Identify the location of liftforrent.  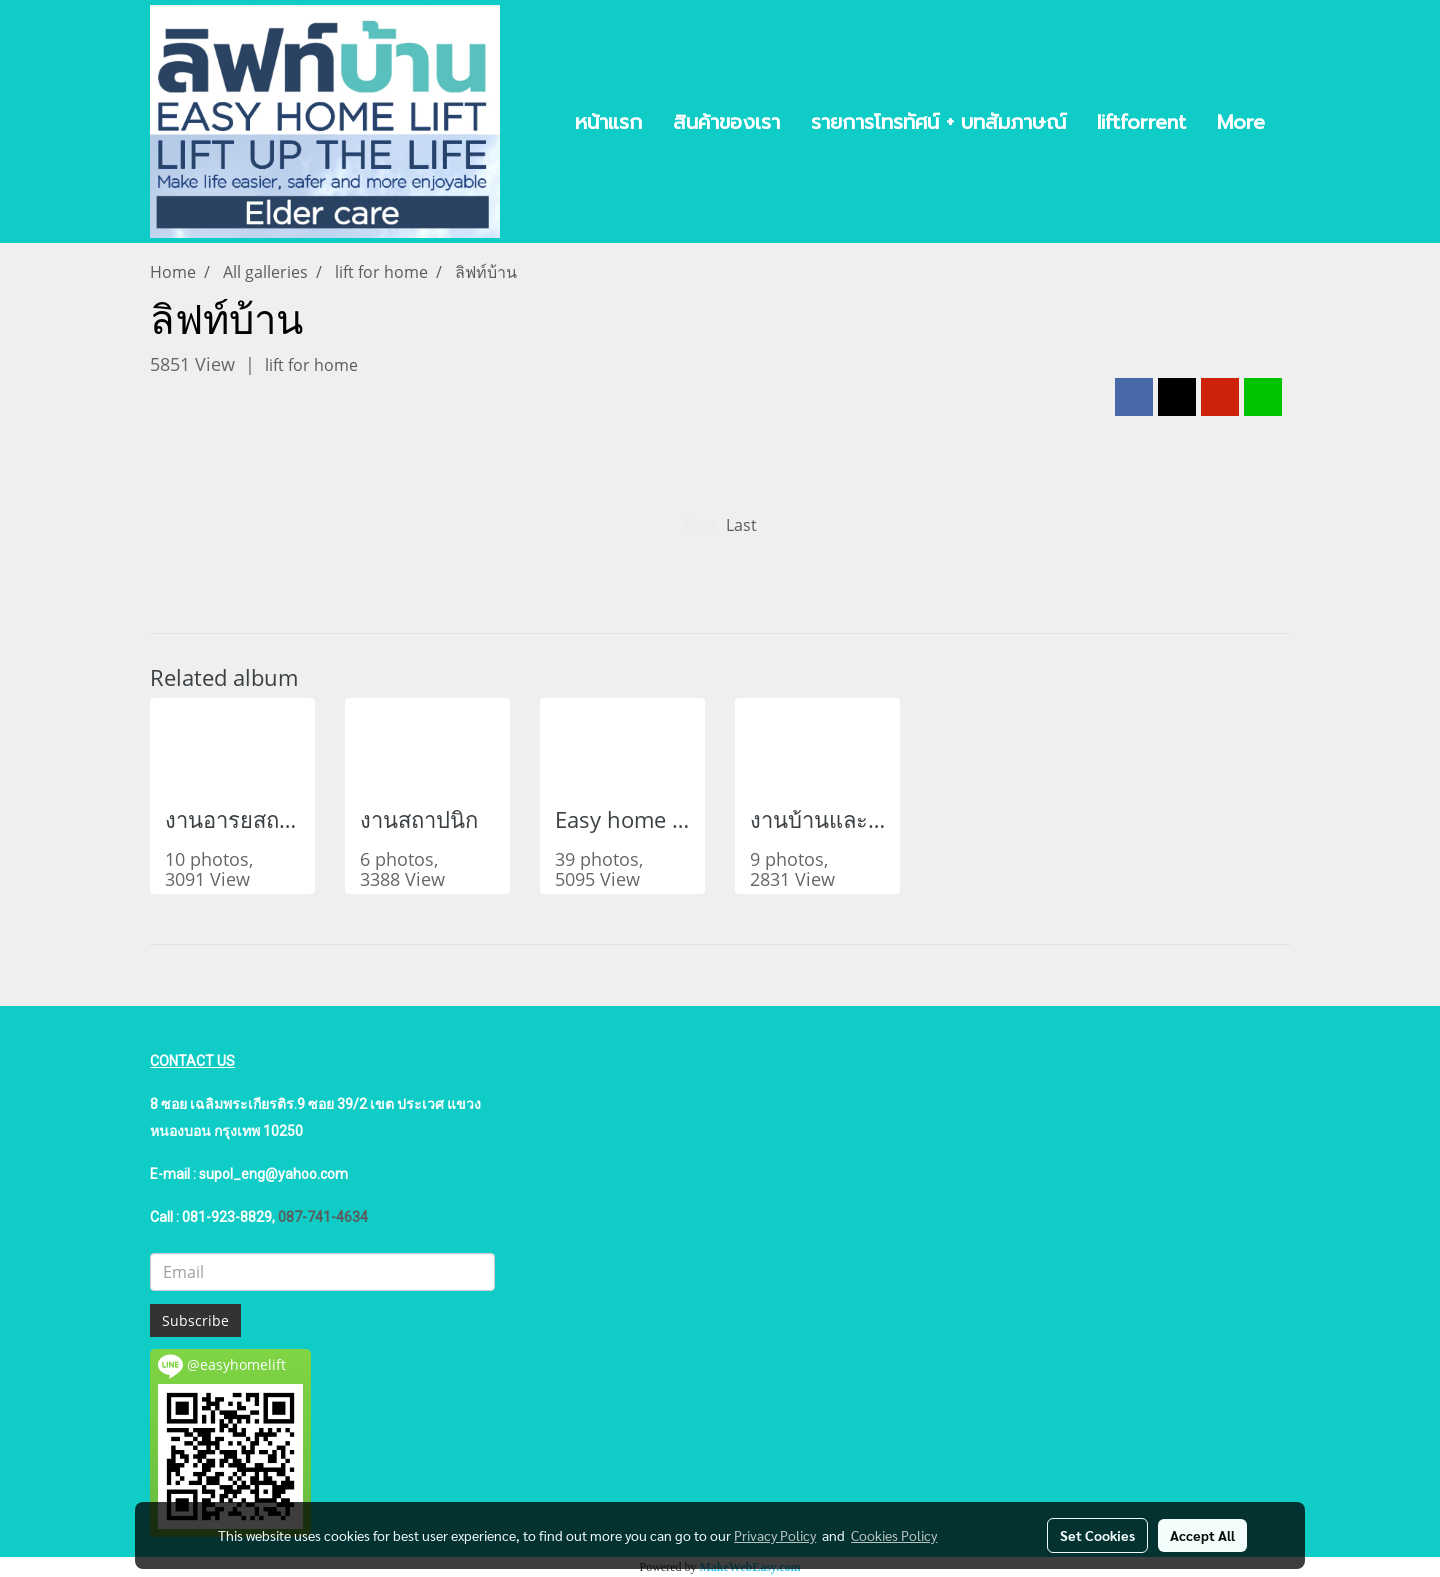
(1141, 122).